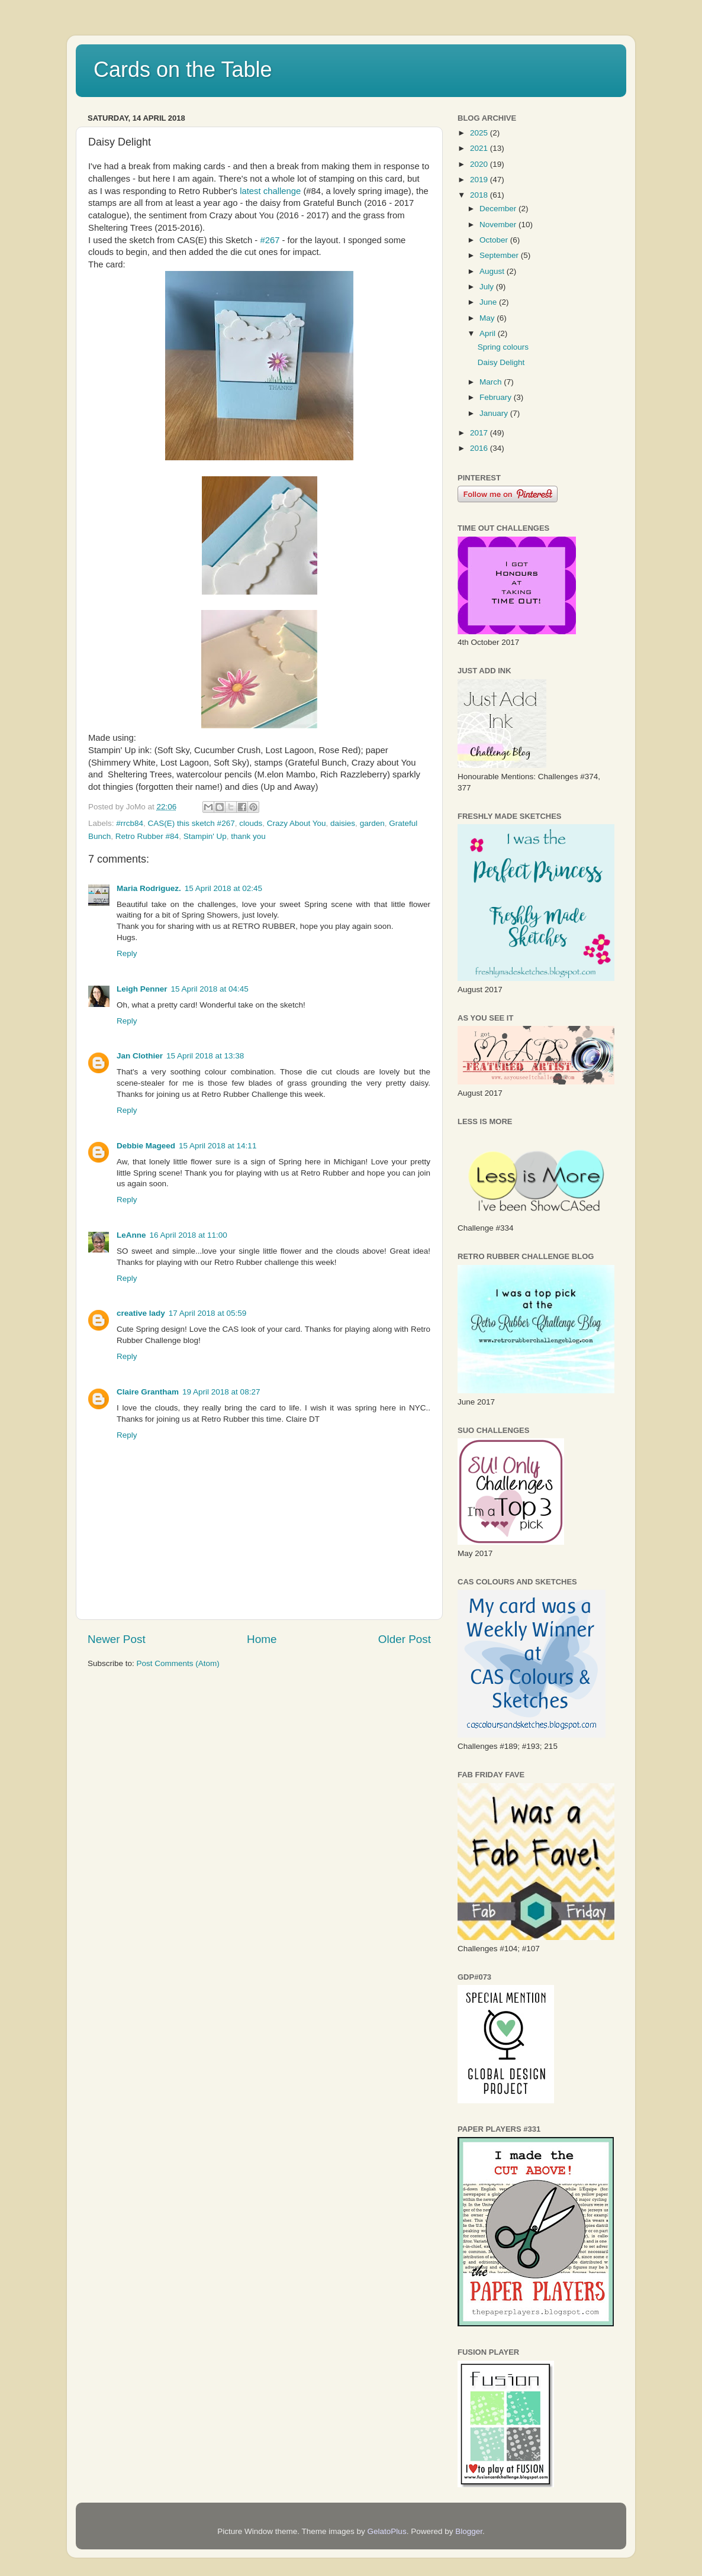 Image resolution: width=702 pixels, height=2576 pixels. I want to click on October, so click(494, 239).